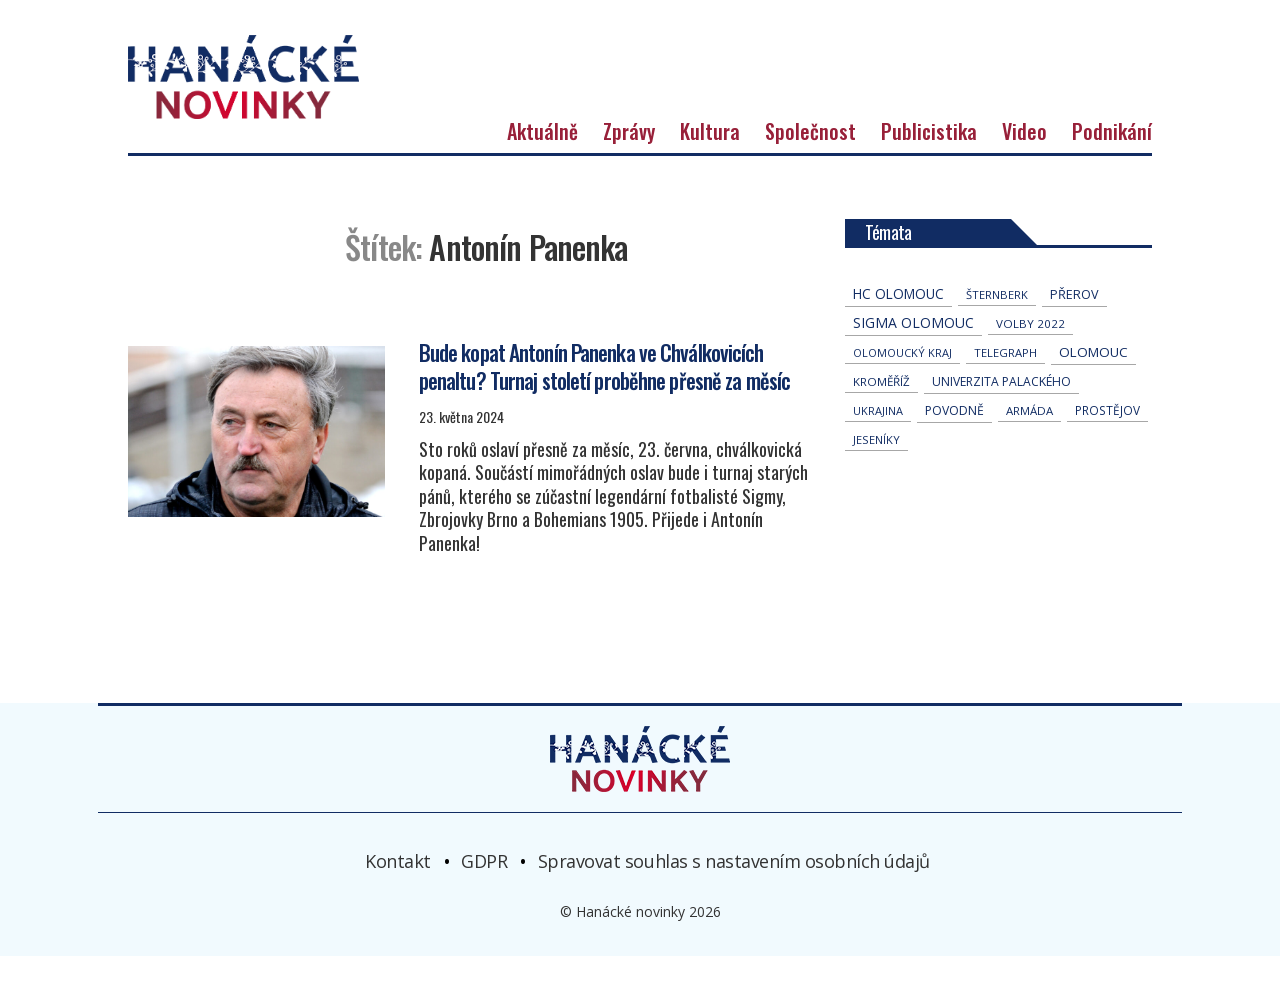 The height and width of the screenshot is (986, 1280). Describe the element at coordinates (1074, 325) in the screenshot. I see `přerov [přerov (84 položek)]` at that location.